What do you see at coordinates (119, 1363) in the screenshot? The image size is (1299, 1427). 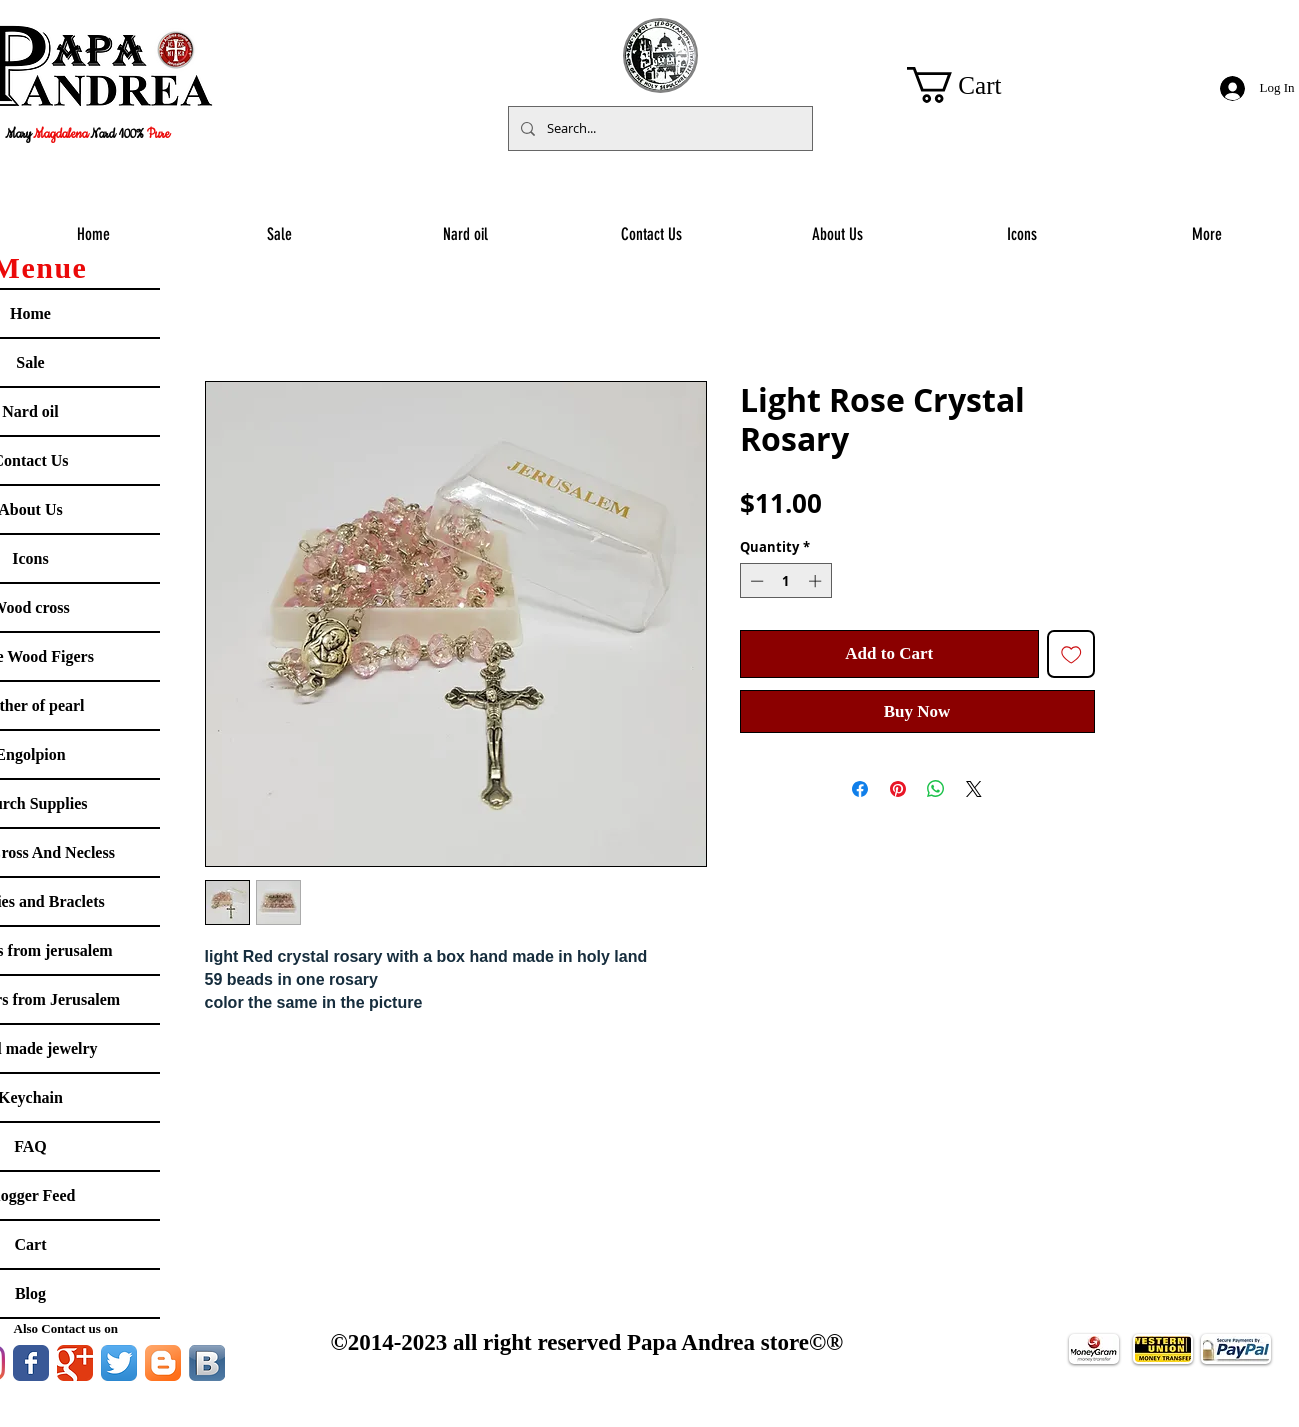 I see `[Twitter App Icon]` at bounding box center [119, 1363].